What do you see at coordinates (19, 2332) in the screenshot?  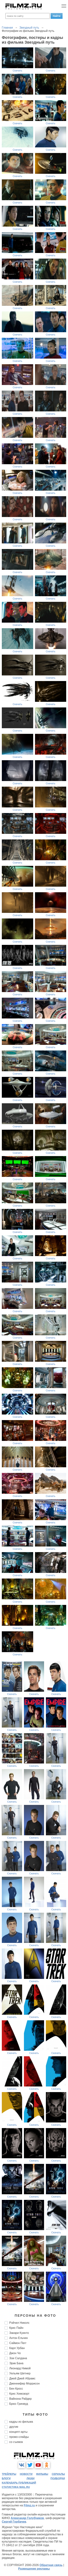 I see `Закари Куинто` at bounding box center [19, 2332].